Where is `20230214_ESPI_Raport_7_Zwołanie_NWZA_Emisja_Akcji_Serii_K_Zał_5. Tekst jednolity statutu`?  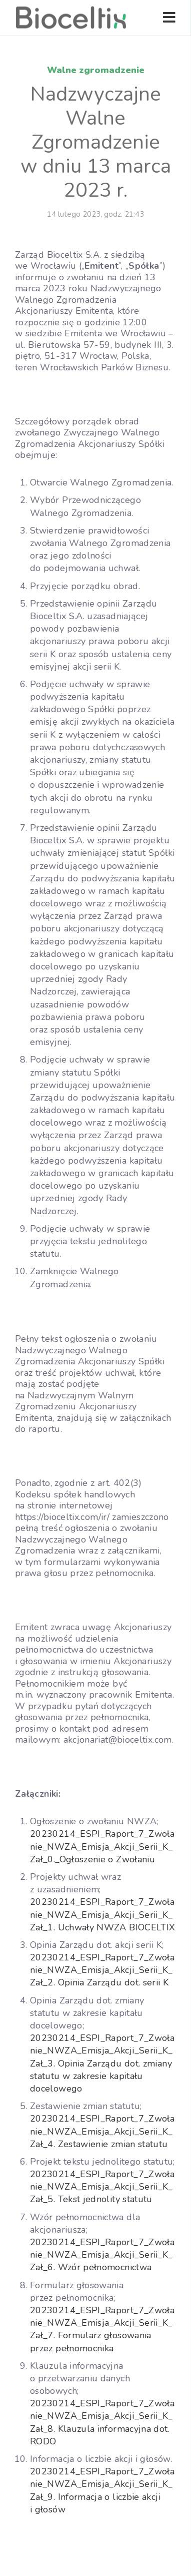
20230214_ESPI_Raport_7_Zwołanie_NWZA_Emisja_Akcji_Serii_K_Zał_5. Tekst jednolity statutu is located at coordinates (102, 2186).